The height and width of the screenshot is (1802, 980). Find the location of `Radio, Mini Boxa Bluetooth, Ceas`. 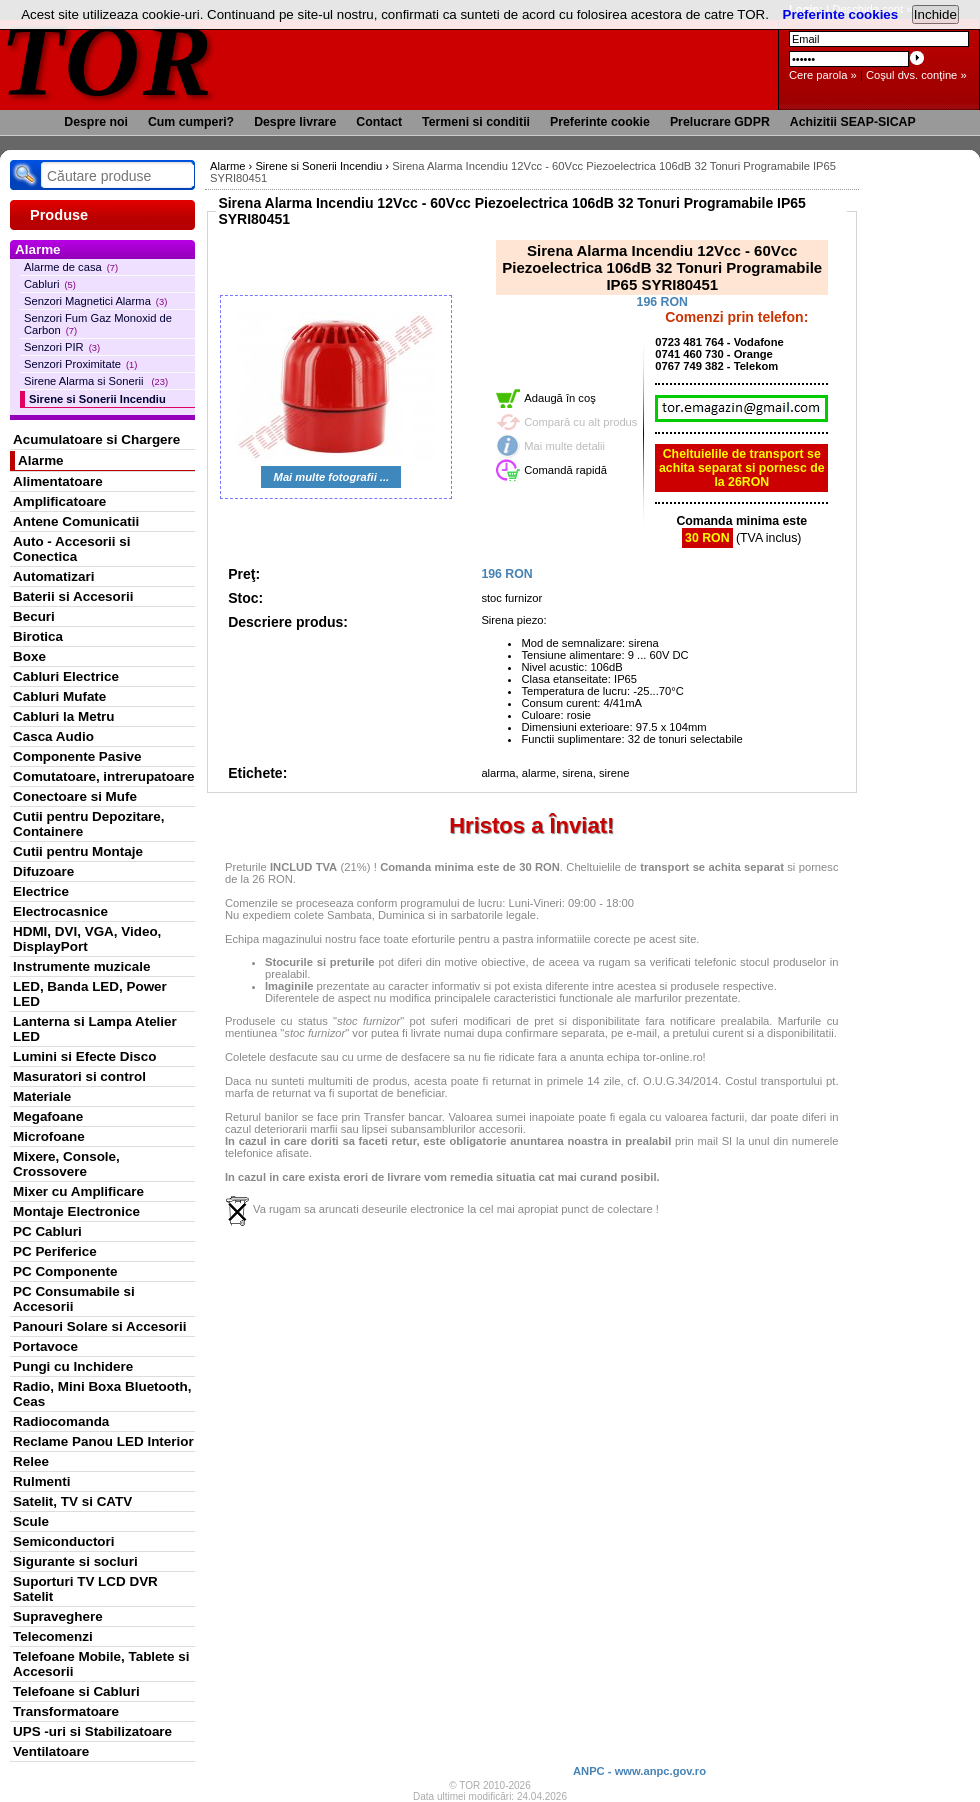

Radio, Mini Boxa Bluetooth, Ceas is located at coordinates (102, 1394).